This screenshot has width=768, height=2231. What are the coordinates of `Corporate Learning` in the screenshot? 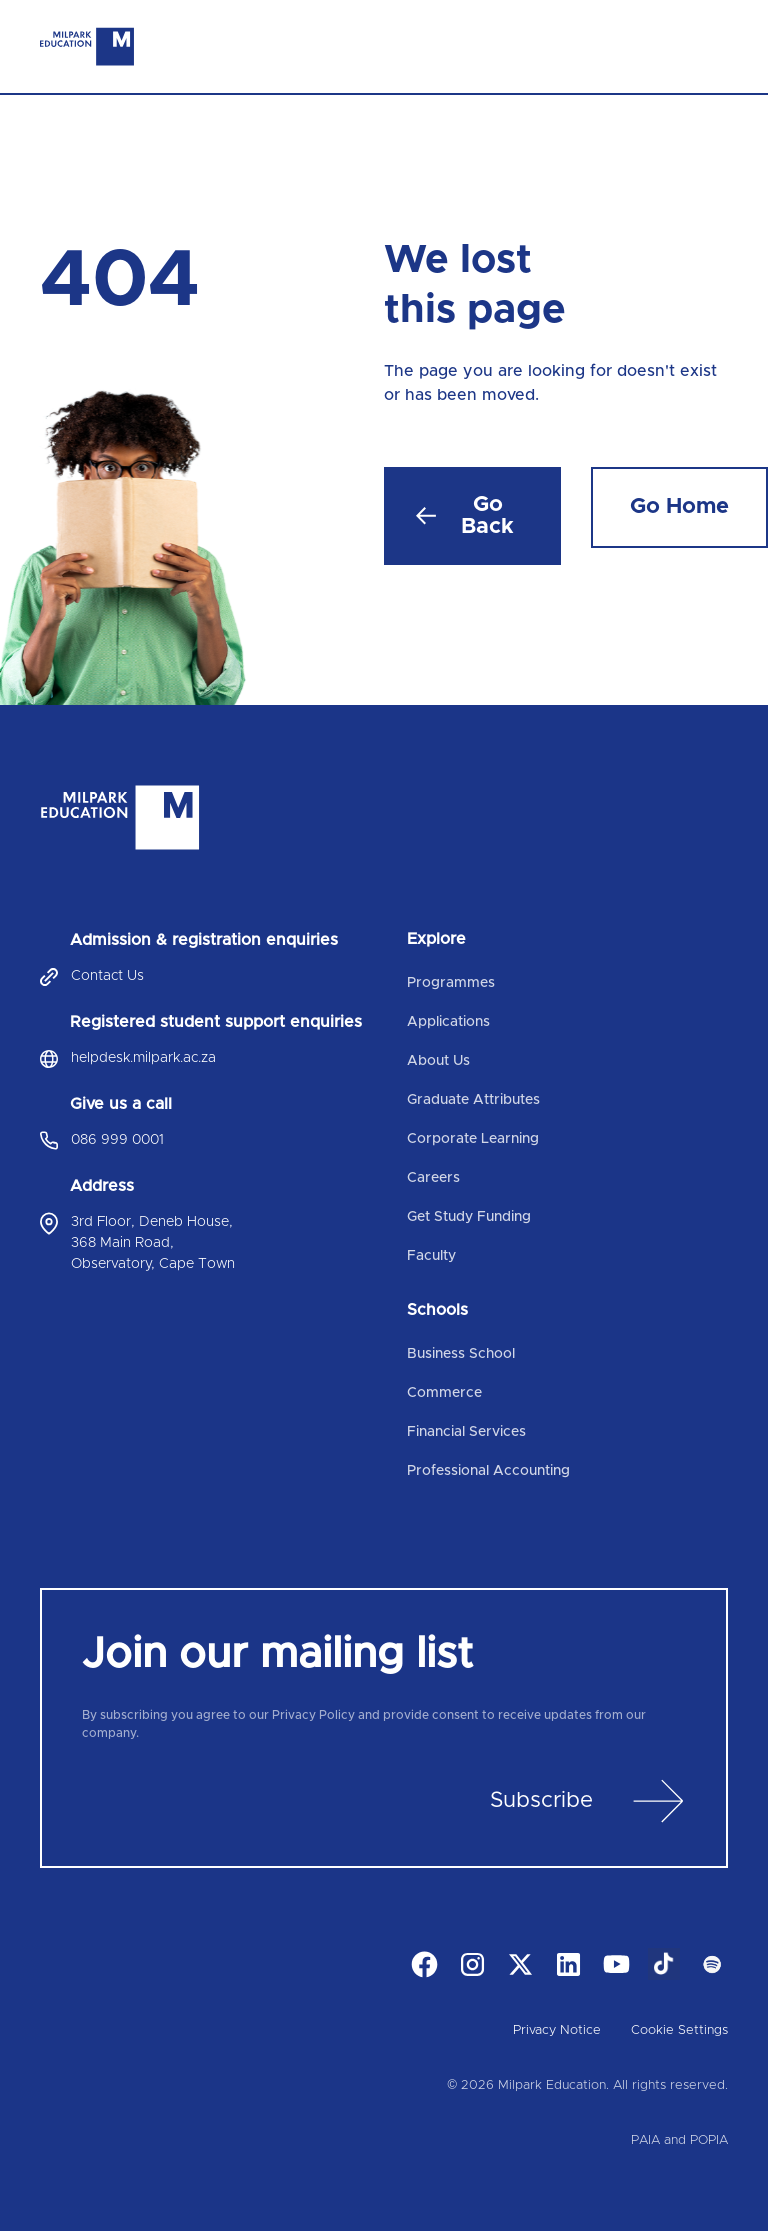 It's located at (473, 1139).